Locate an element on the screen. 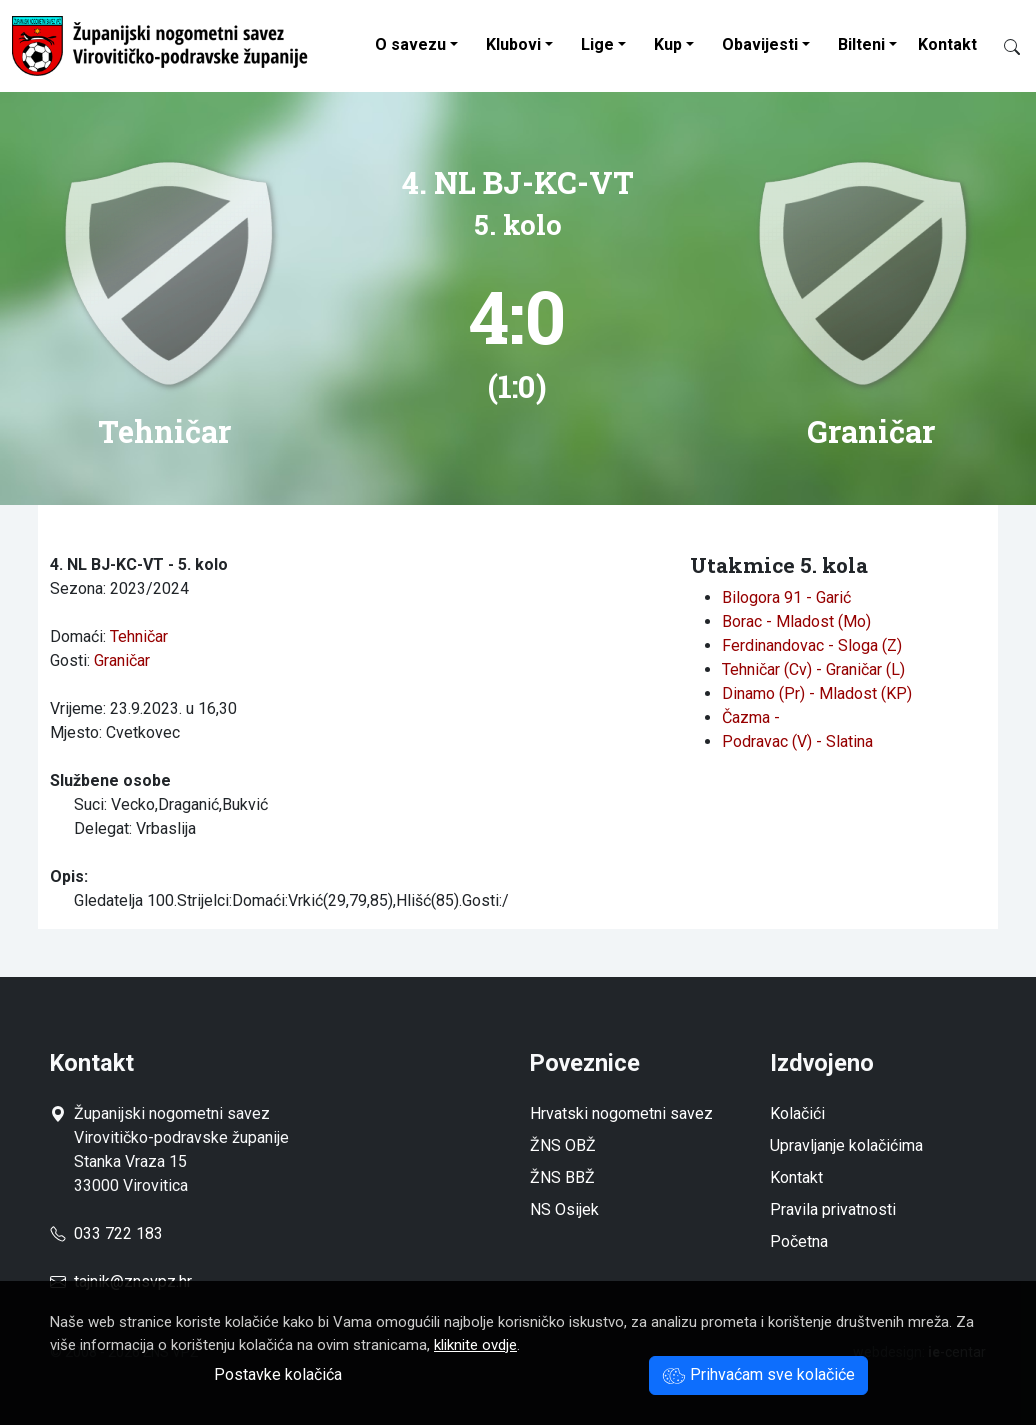 This screenshot has height=1425, width=1036. ŽNS BBŽ is located at coordinates (562, 1177).